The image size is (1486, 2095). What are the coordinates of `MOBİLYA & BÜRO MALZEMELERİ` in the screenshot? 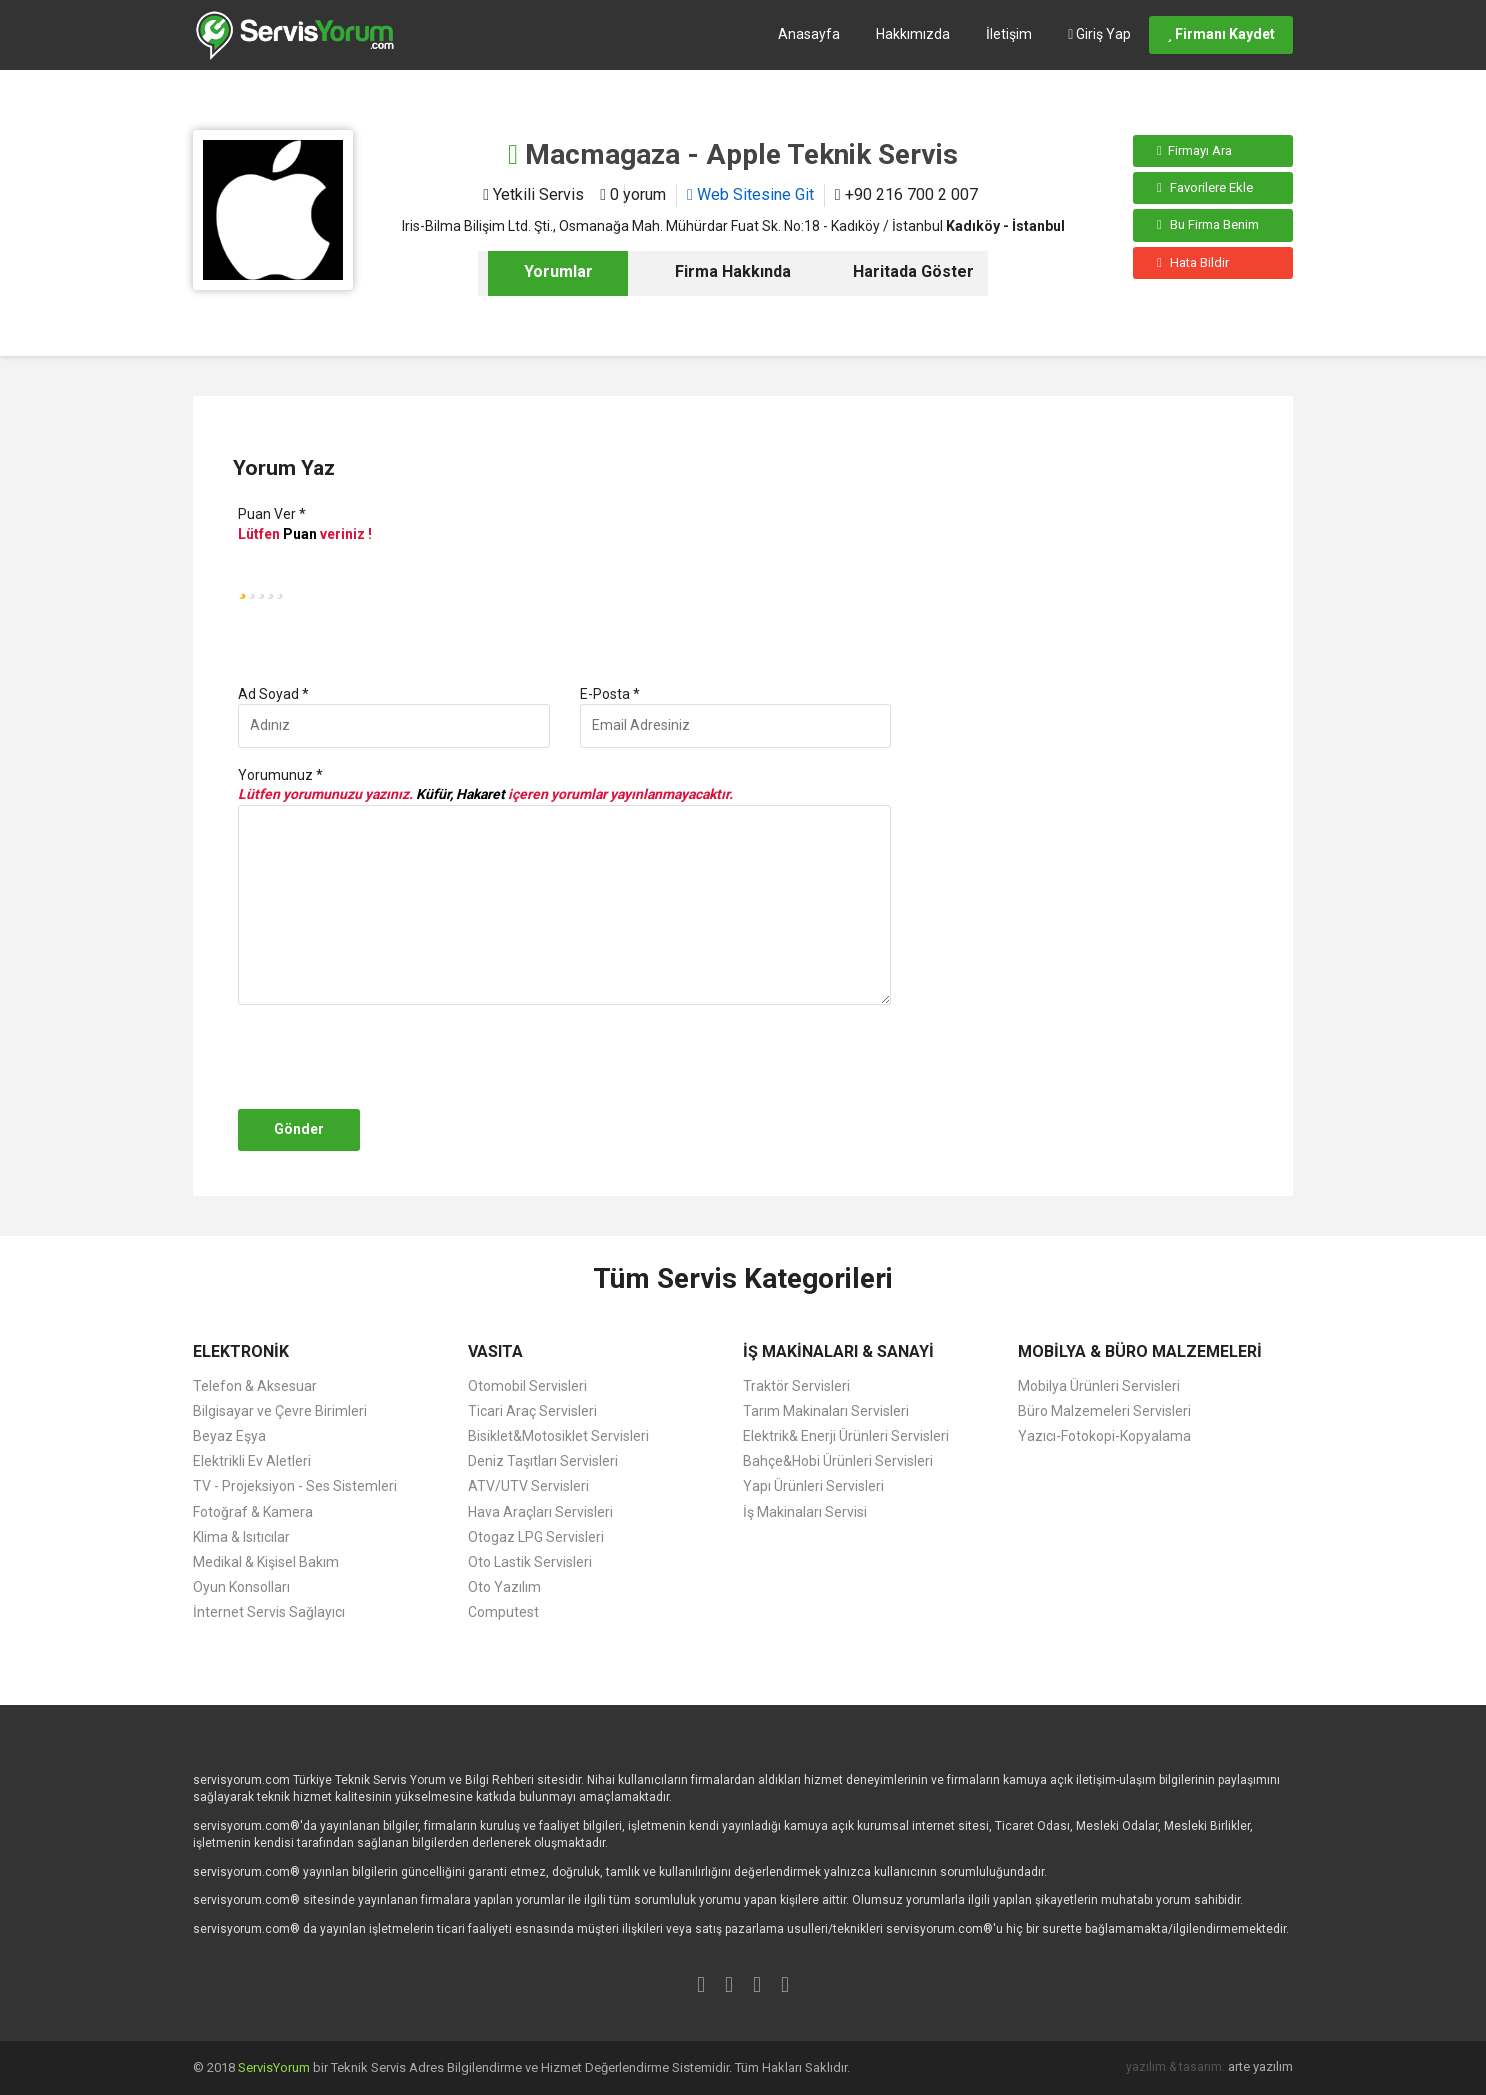 It's located at (1140, 1351).